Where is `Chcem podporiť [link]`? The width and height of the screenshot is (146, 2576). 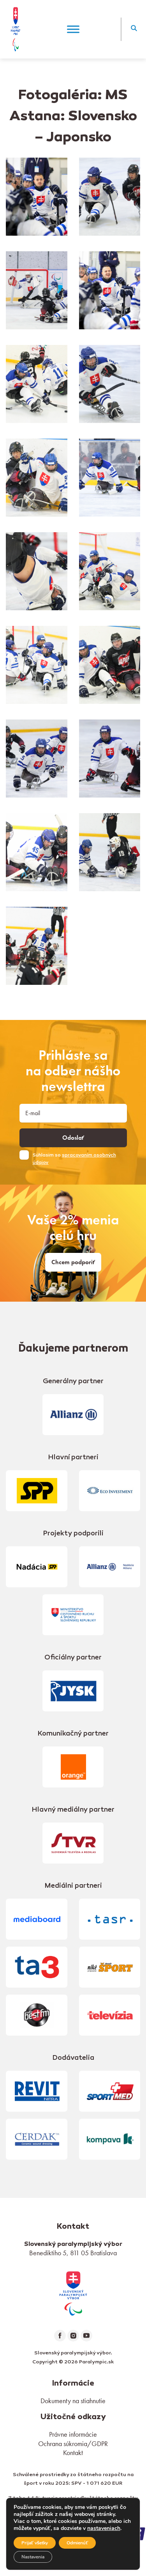 Chcem podporiť [link] is located at coordinates (73, 1262).